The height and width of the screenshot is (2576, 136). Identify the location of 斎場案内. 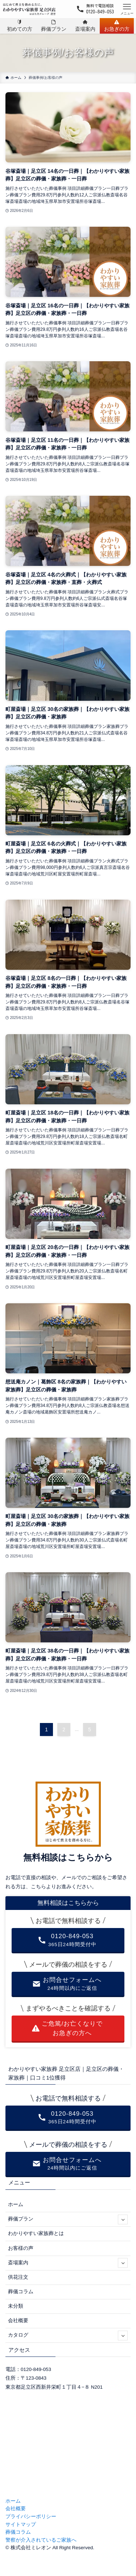
(68, 2263).